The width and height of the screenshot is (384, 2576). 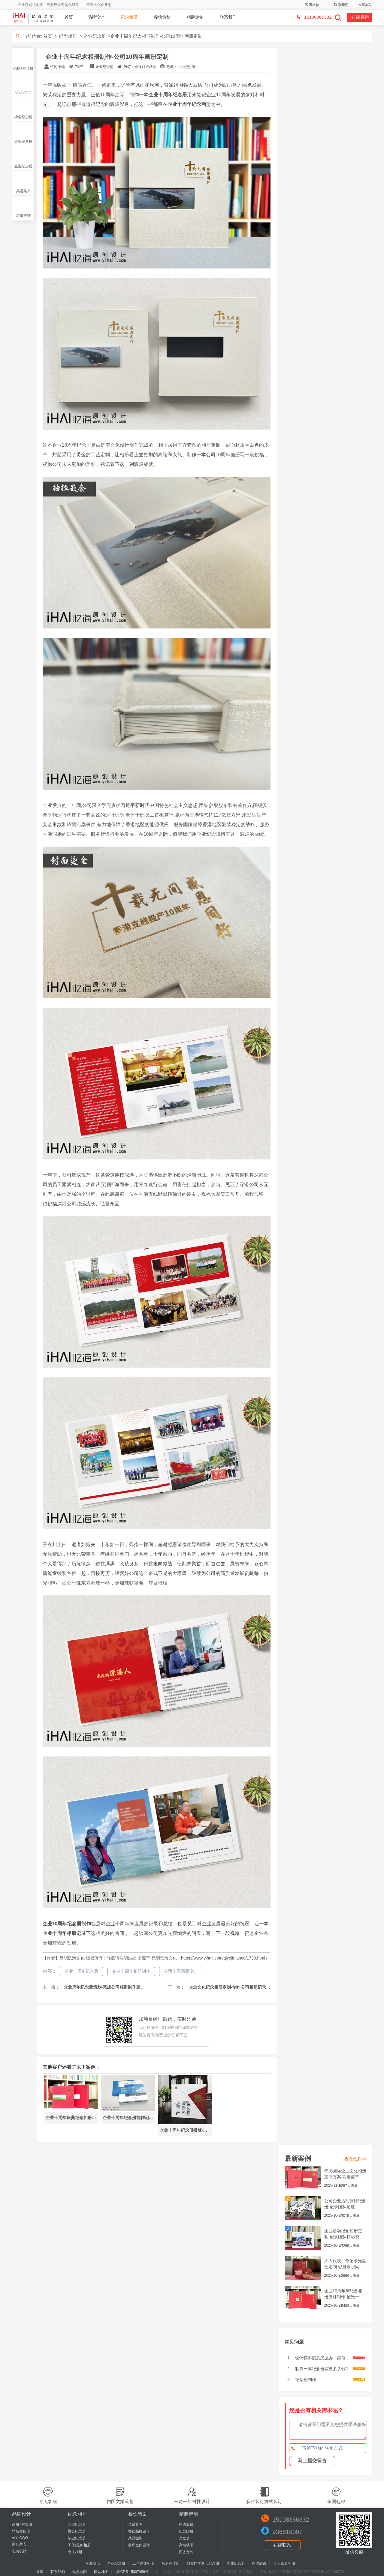 I want to click on 菜谱菜单, so click(x=23, y=191).